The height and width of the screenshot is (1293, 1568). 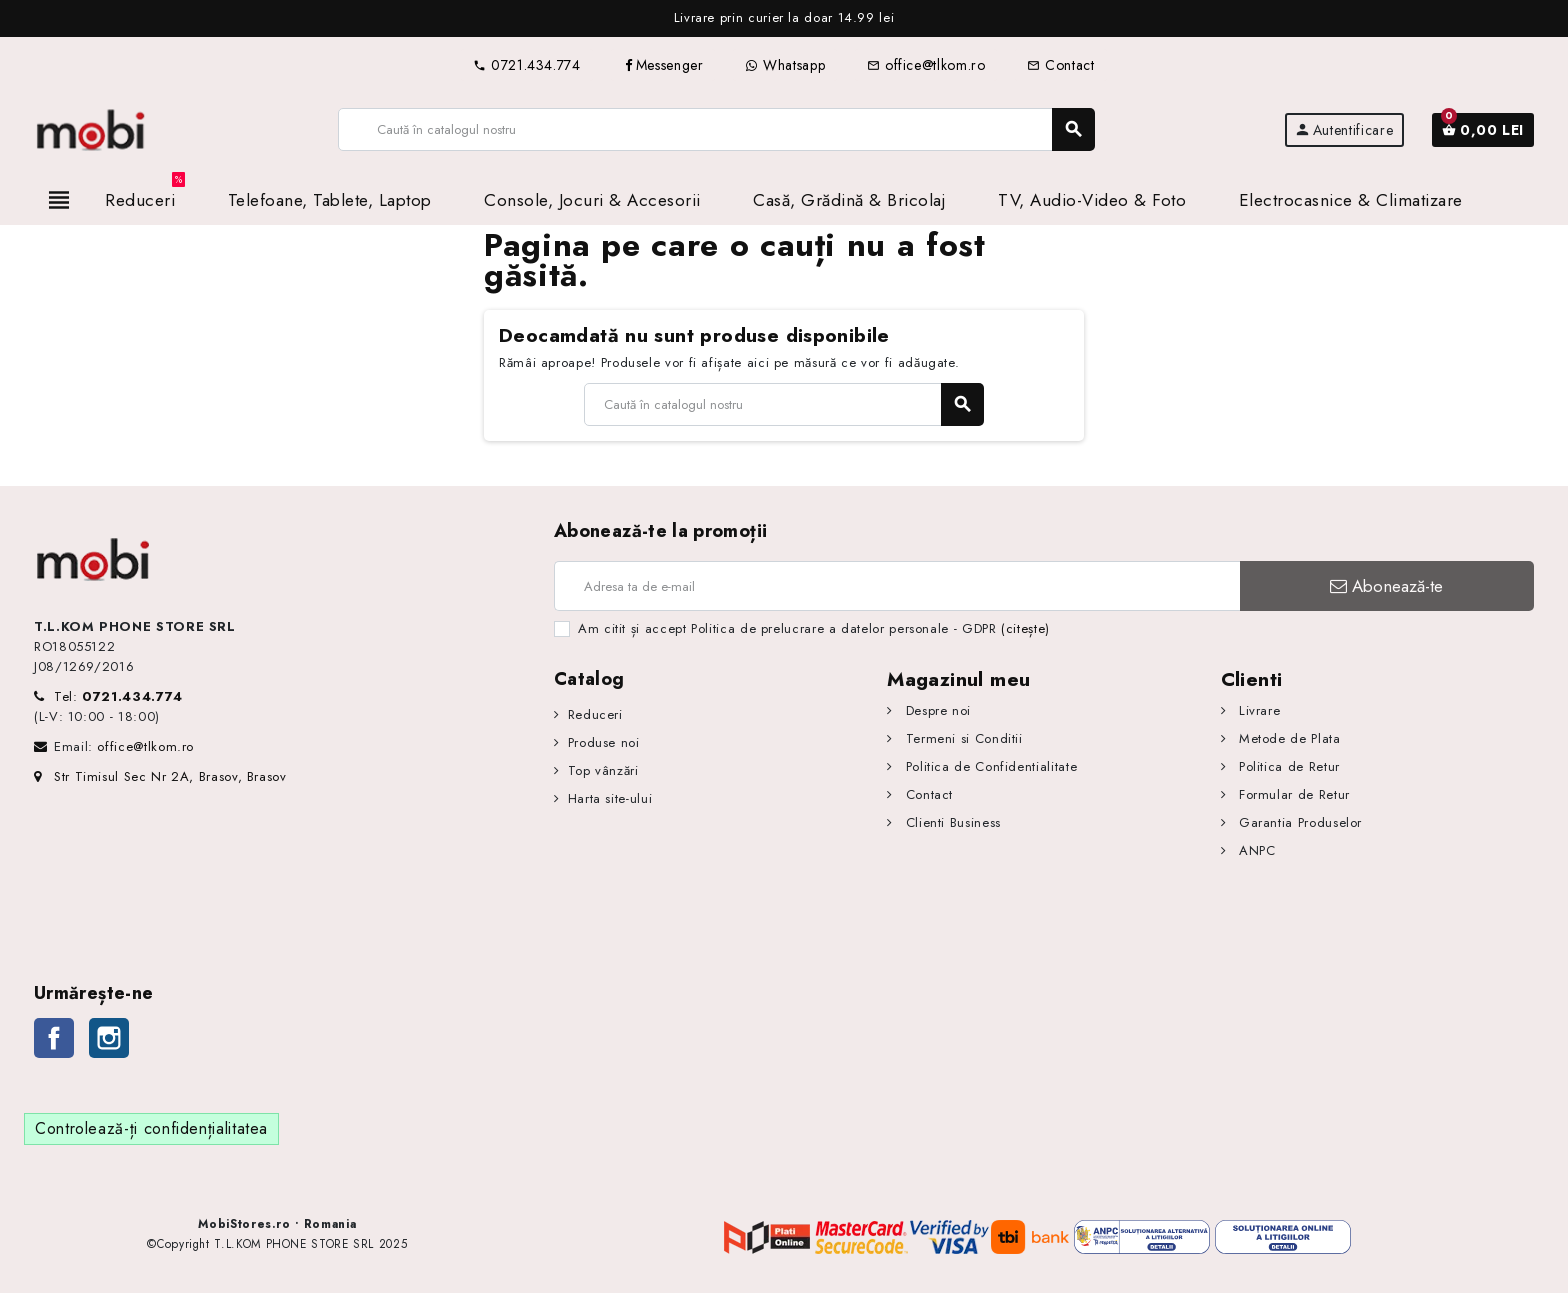 I want to click on 0721.434.774, so click(x=526, y=65).